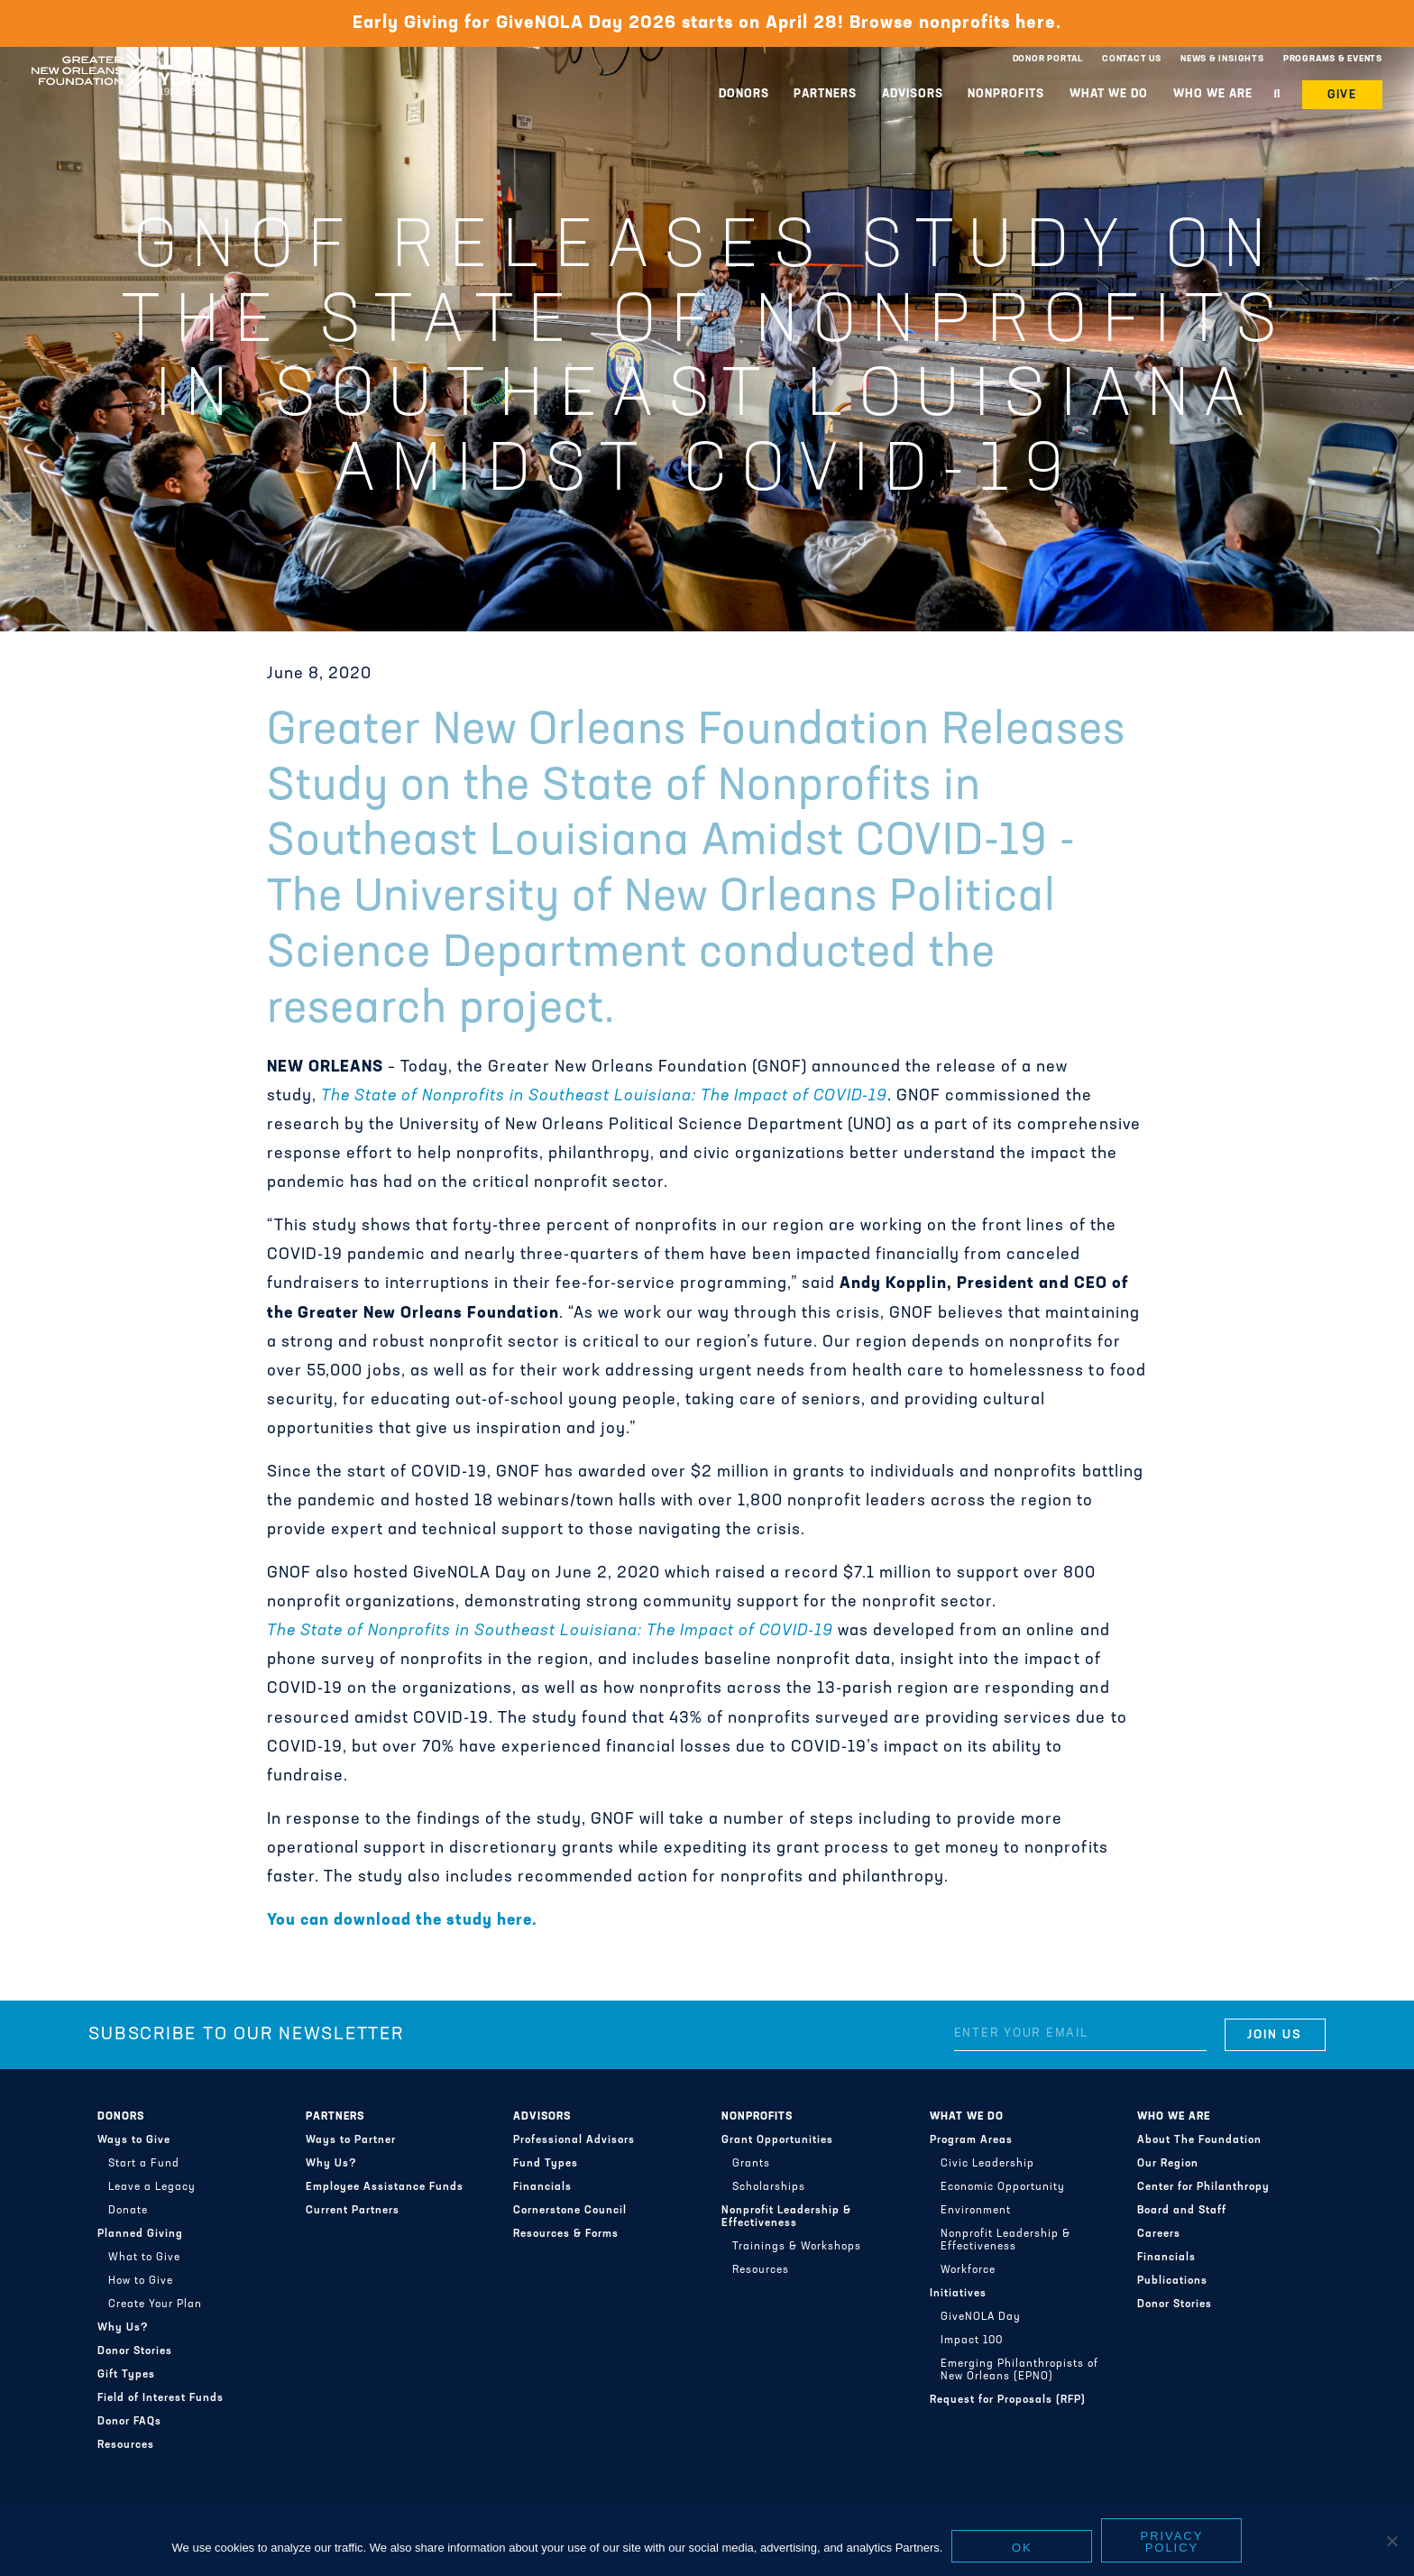 The height and width of the screenshot is (2576, 1414). What do you see at coordinates (1213, 94) in the screenshot?
I see `Who We Are` at bounding box center [1213, 94].